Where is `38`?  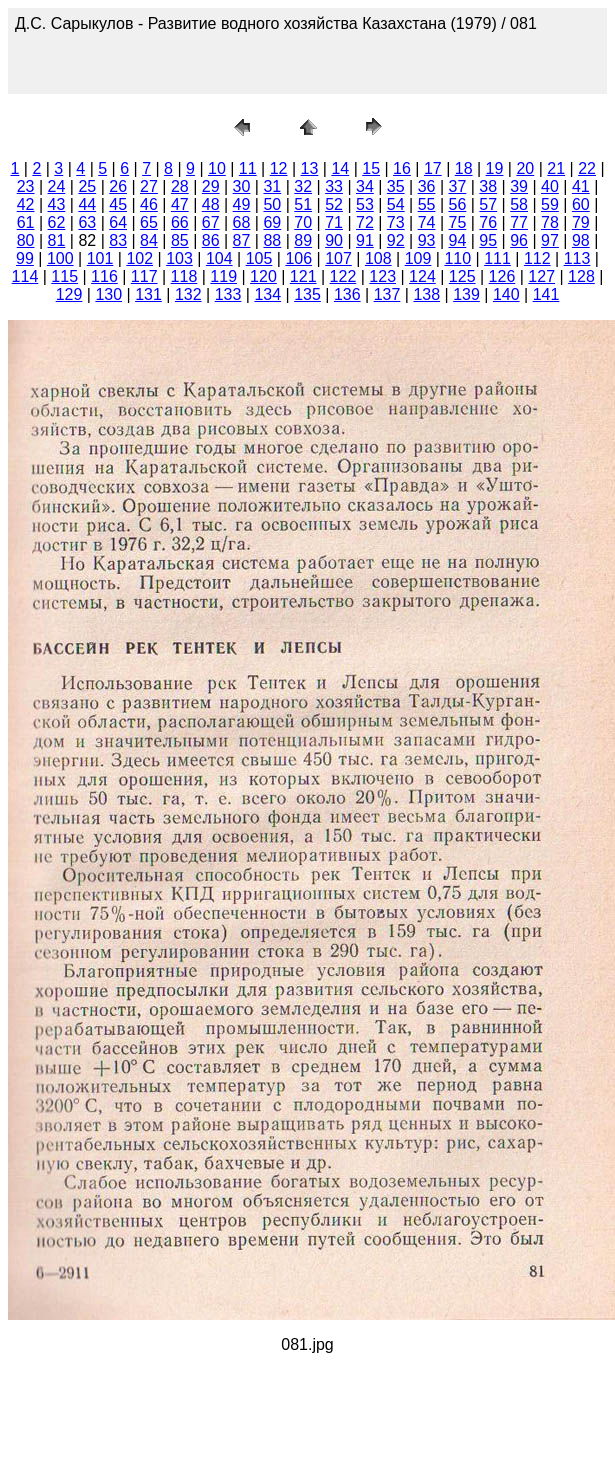
38 is located at coordinates (488, 186).